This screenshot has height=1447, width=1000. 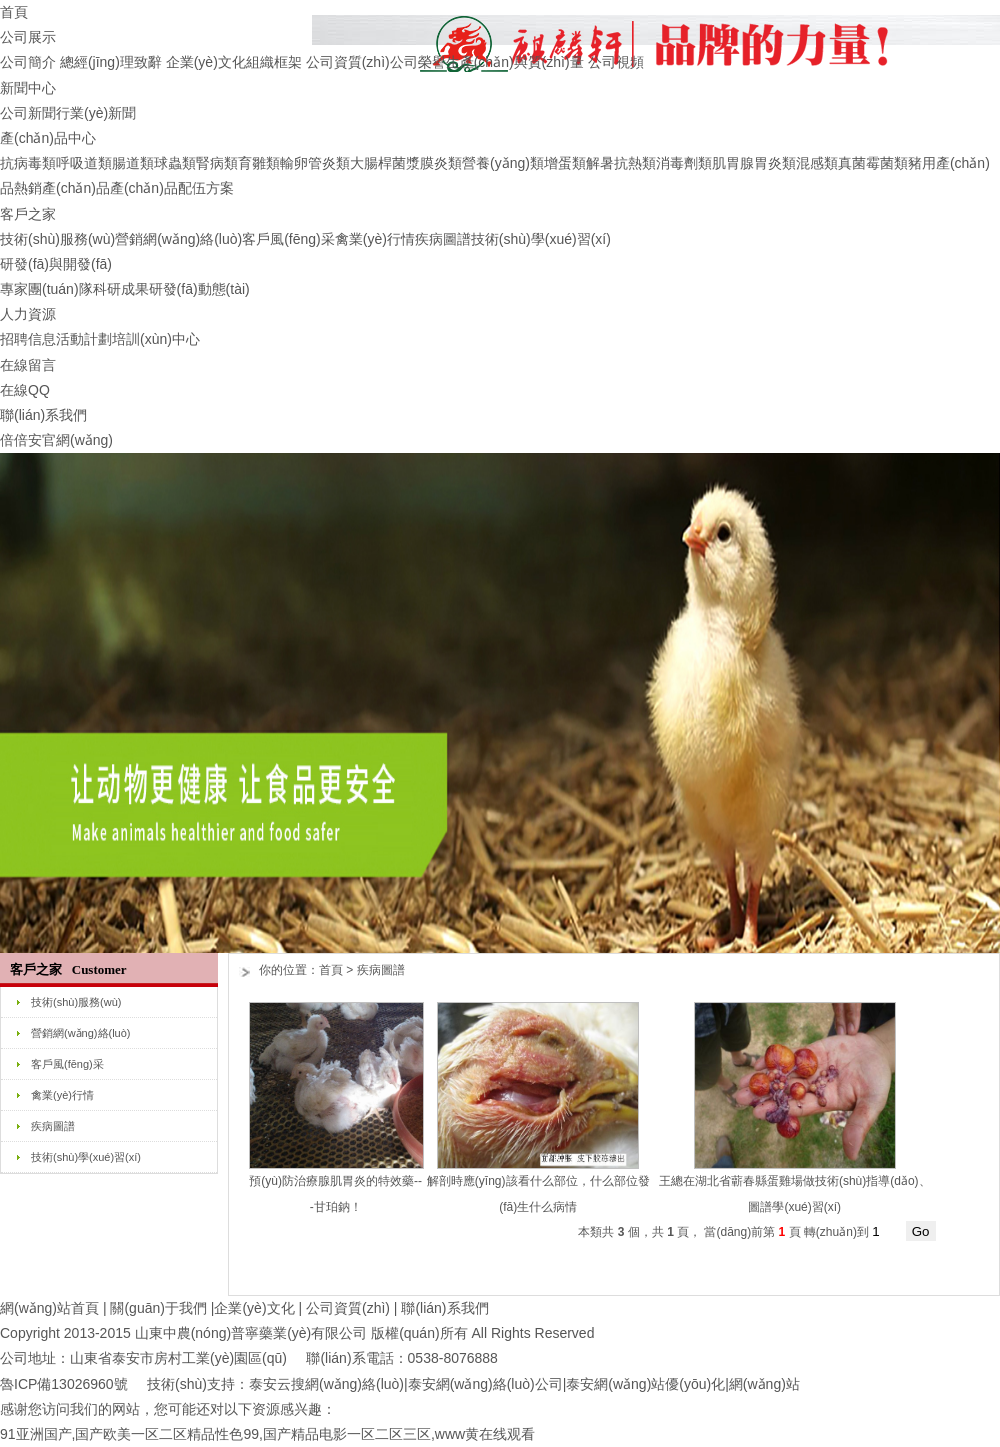 What do you see at coordinates (315, 163) in the screenshot?
I see `輸卵管炎類` at bounding box center [315, 163].